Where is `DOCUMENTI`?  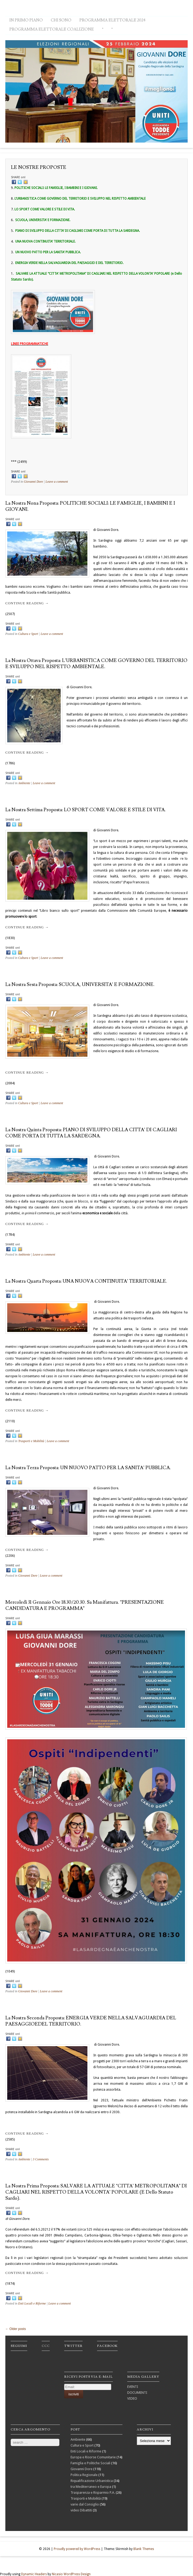 DOCUMENTI is located at coordinates (137, 2393).